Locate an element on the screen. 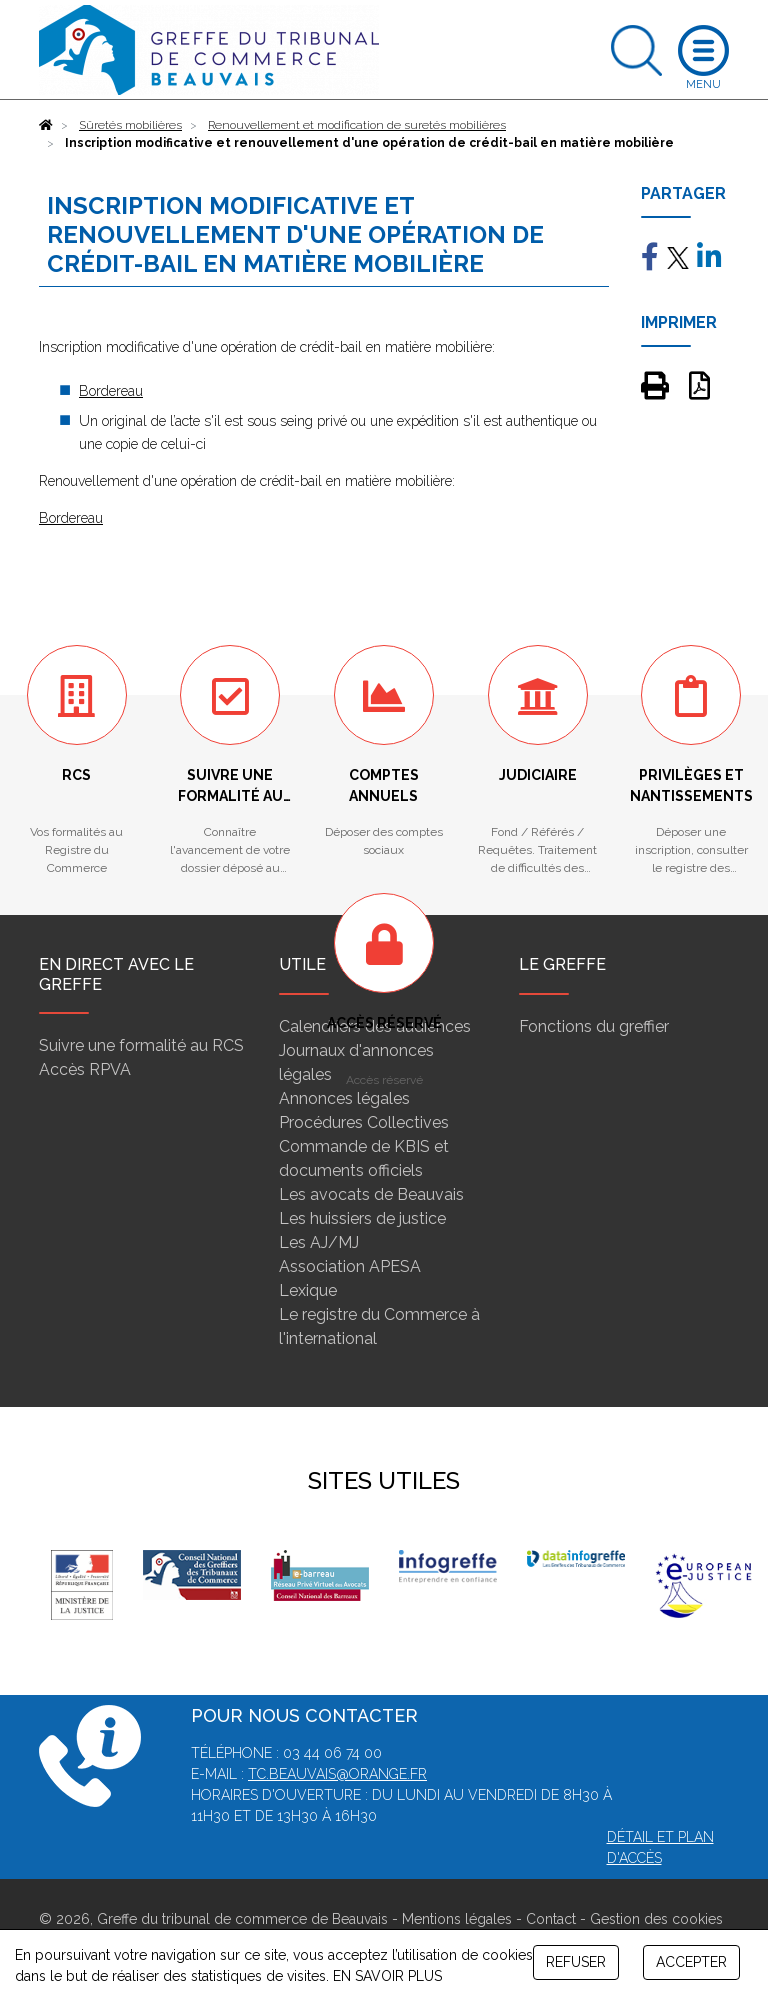 This screenshot has height=2002, width=768. Gestion des cookies is located at coordinates (656, 1919).